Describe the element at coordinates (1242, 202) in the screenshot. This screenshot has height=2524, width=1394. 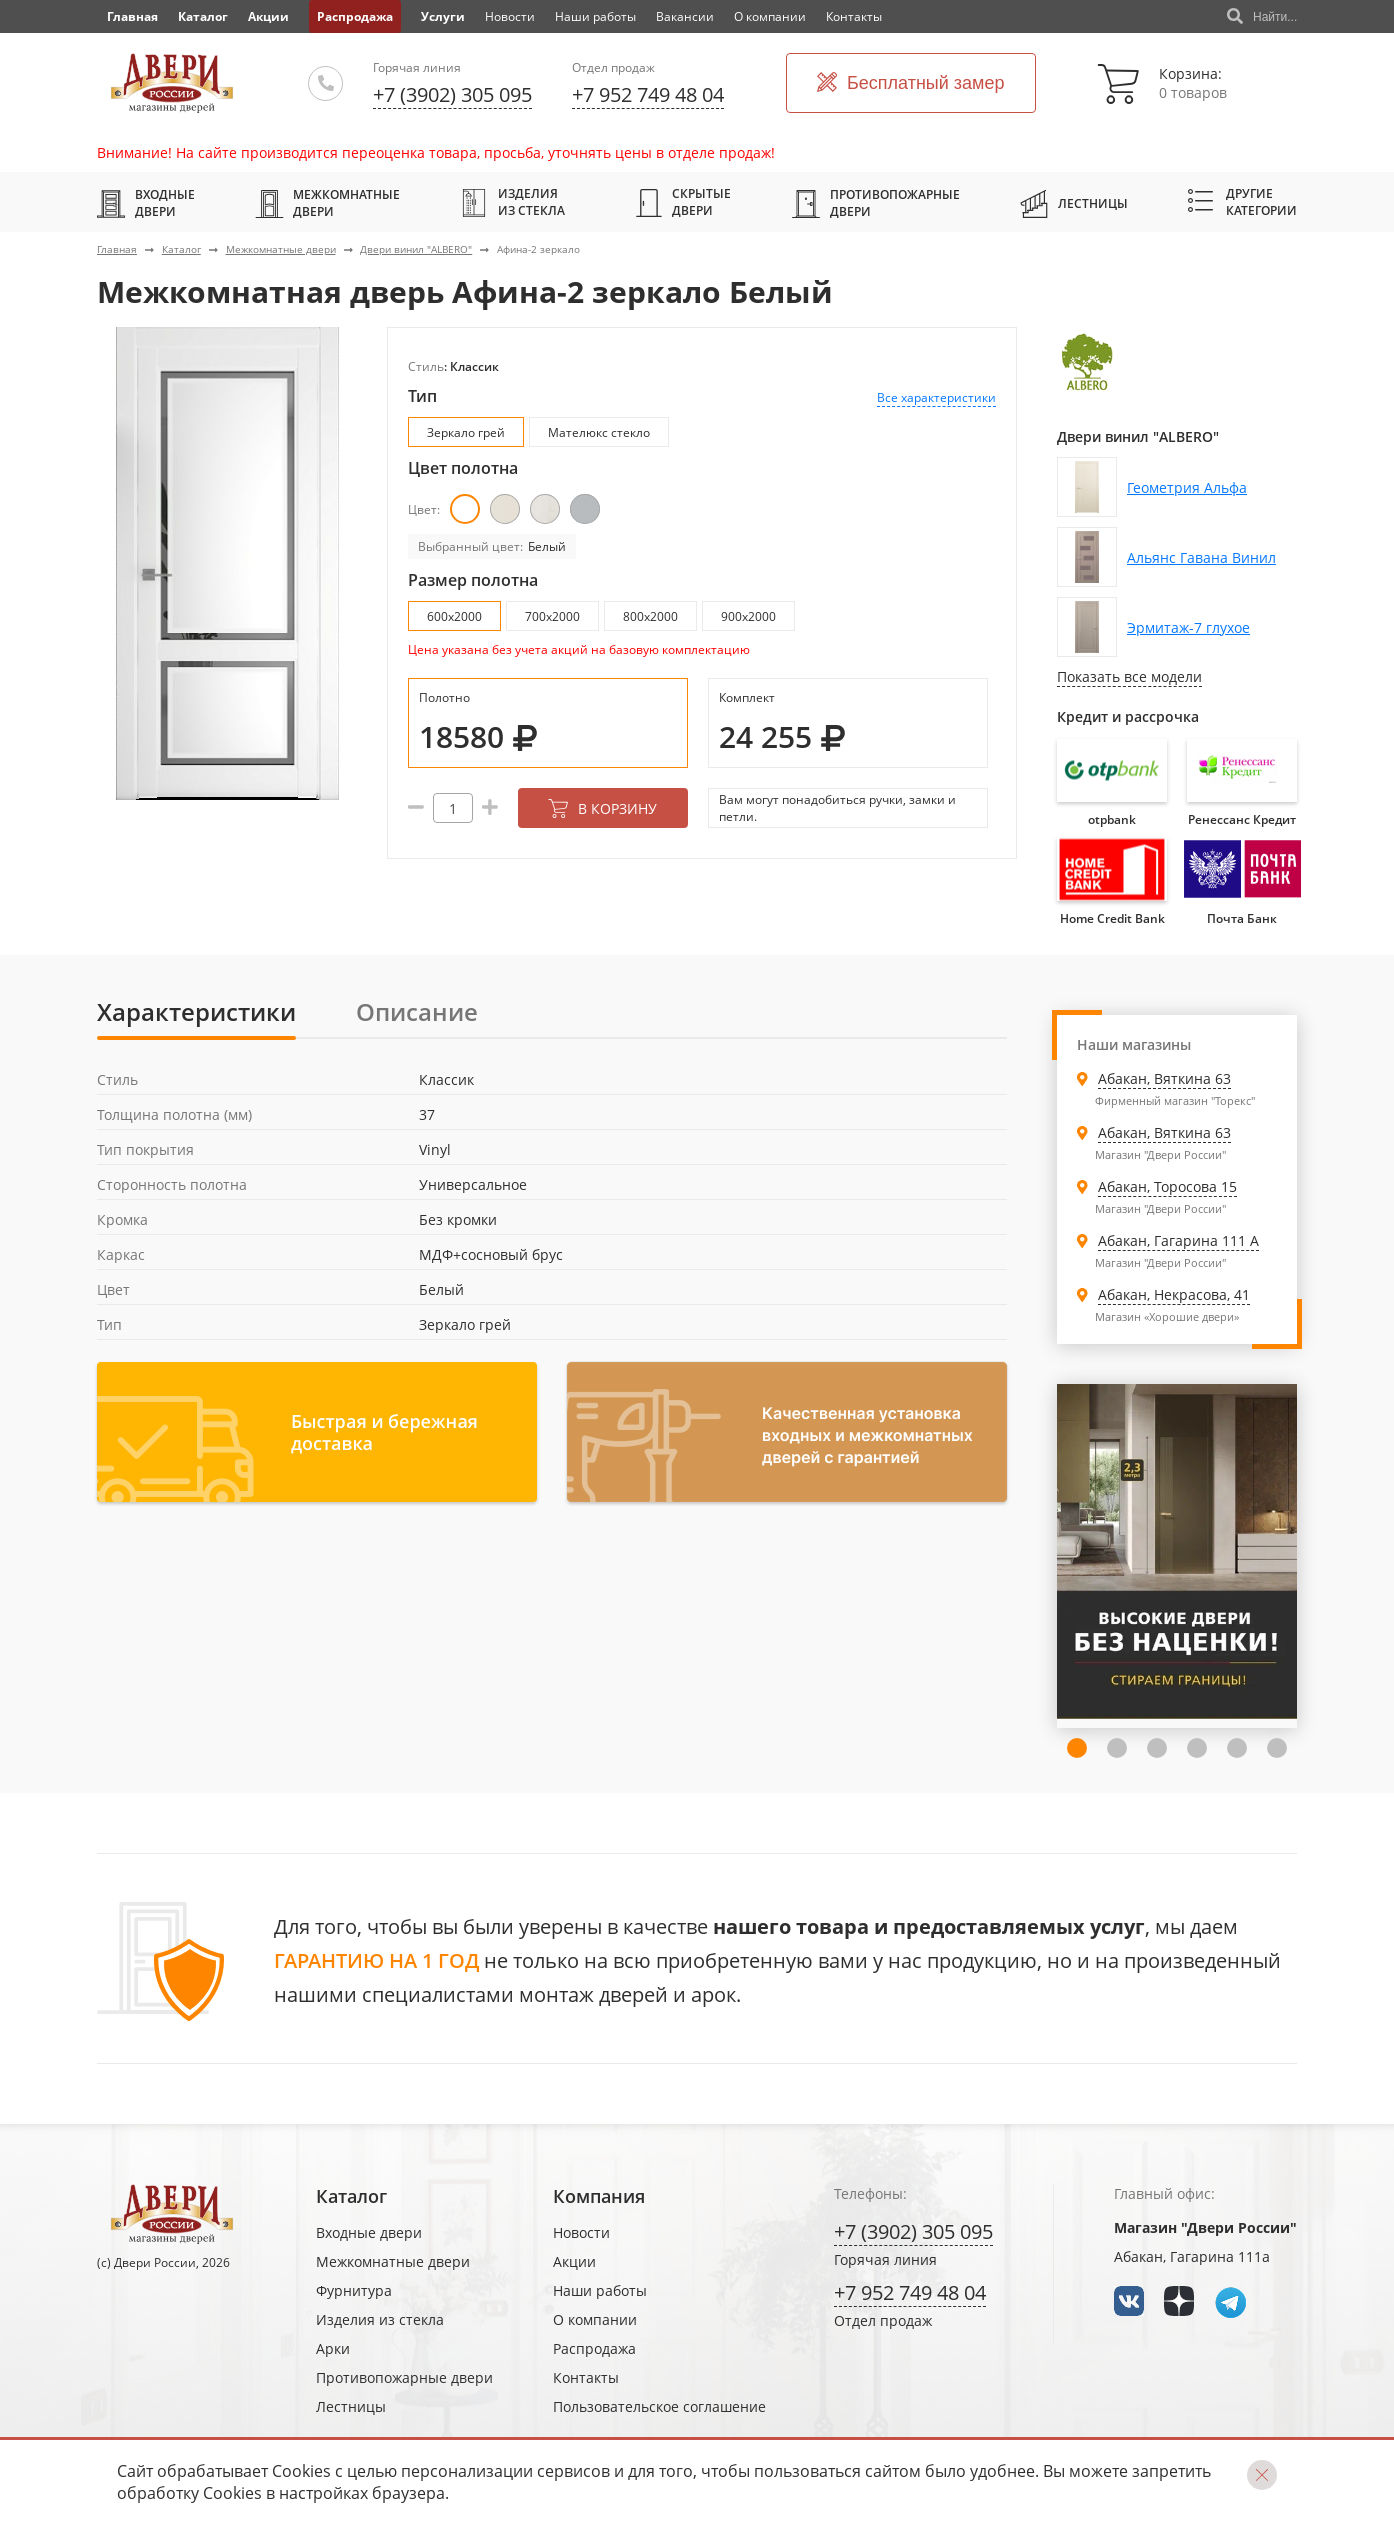
I see `Другие категории` at that location.